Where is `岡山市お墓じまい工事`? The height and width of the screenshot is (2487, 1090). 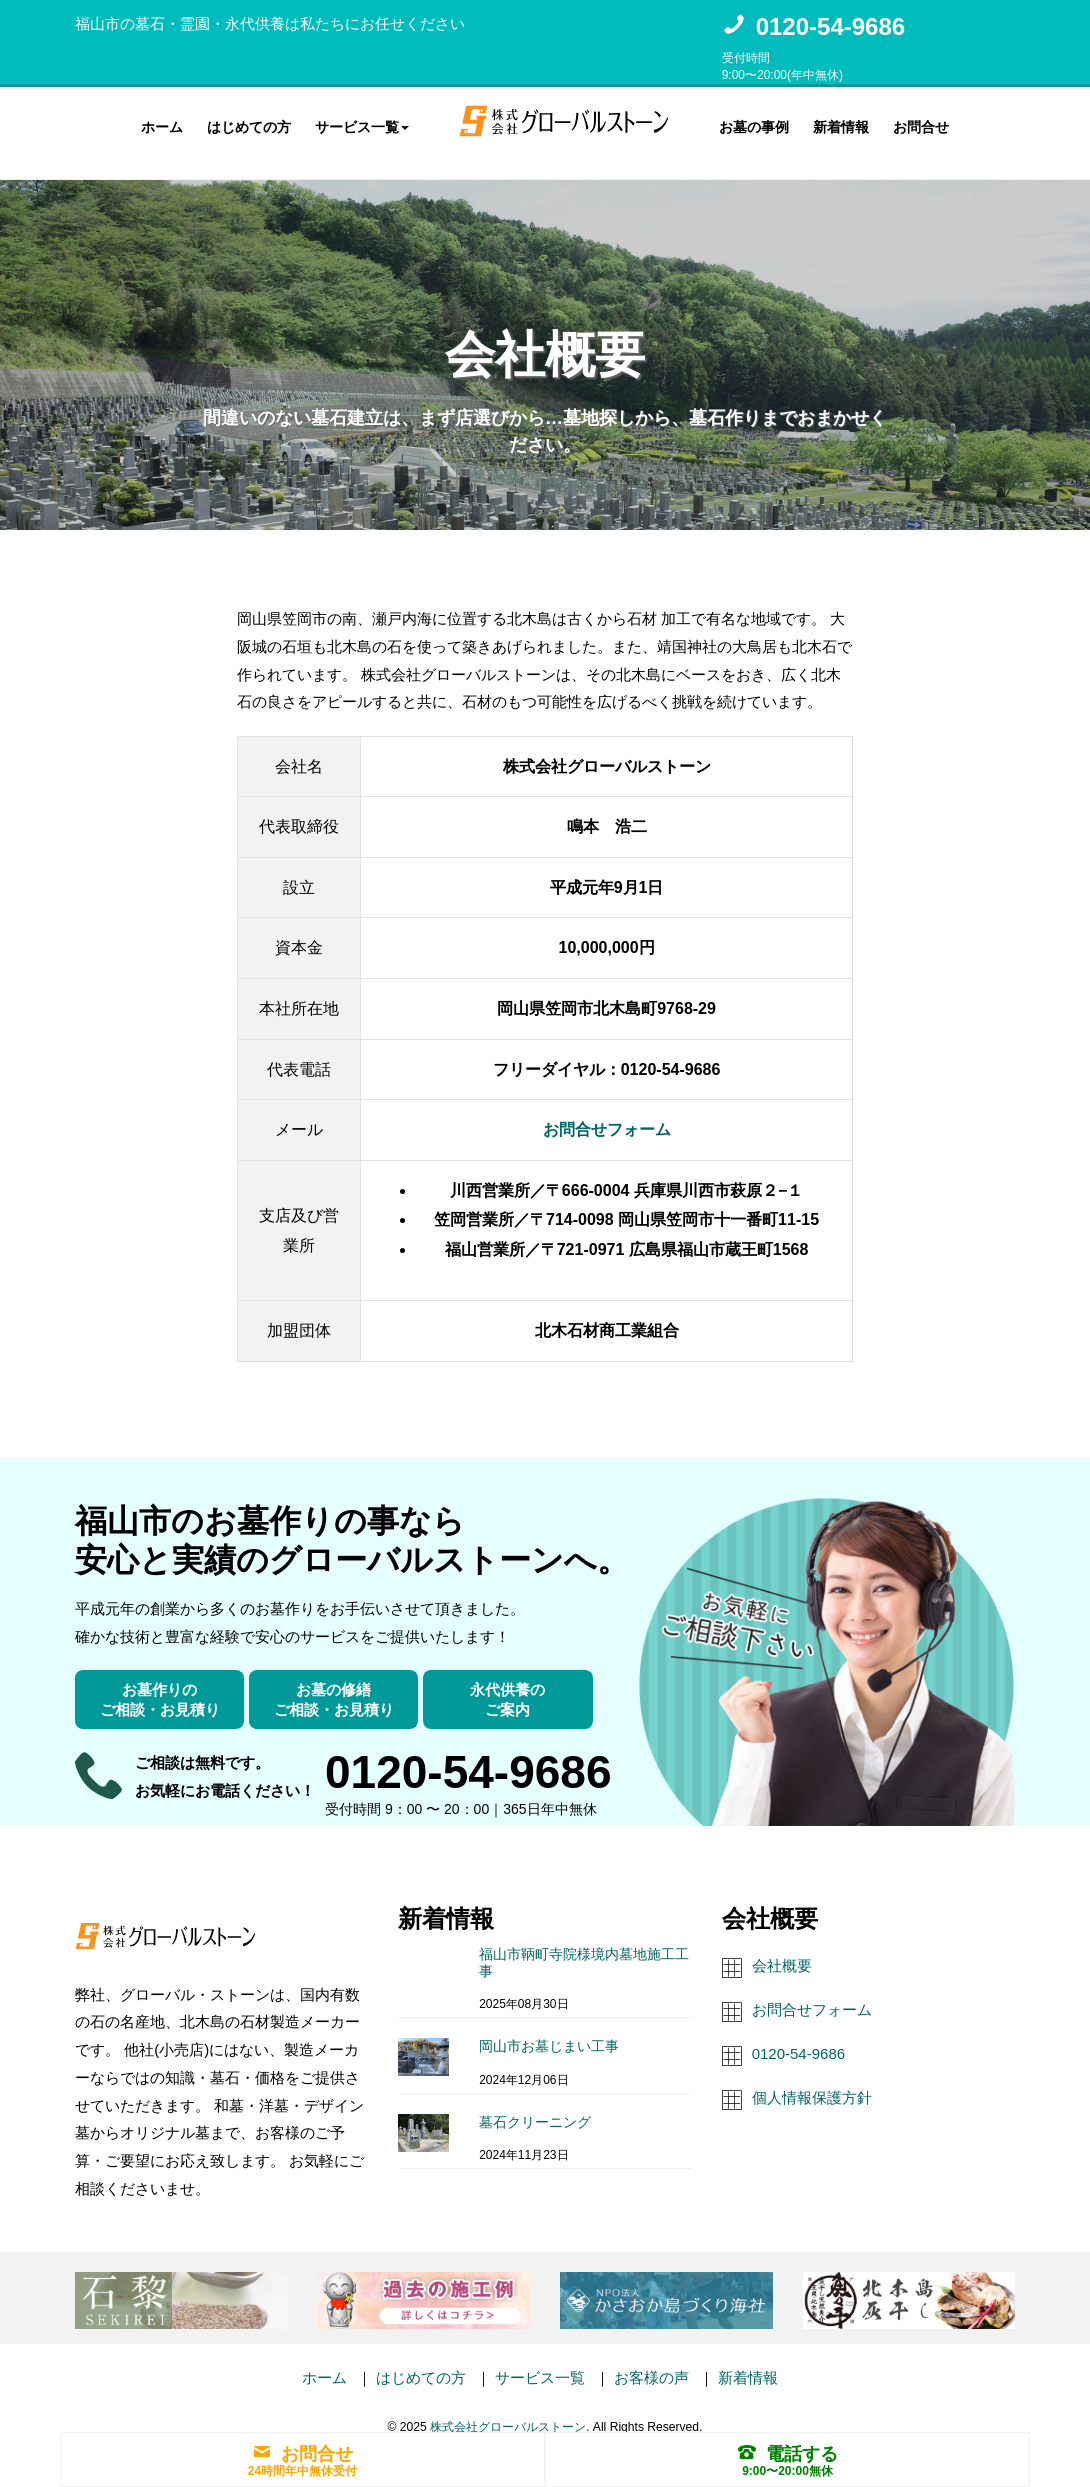
岡山市お墓じまい工事 is located at coordinates (549, 2028).